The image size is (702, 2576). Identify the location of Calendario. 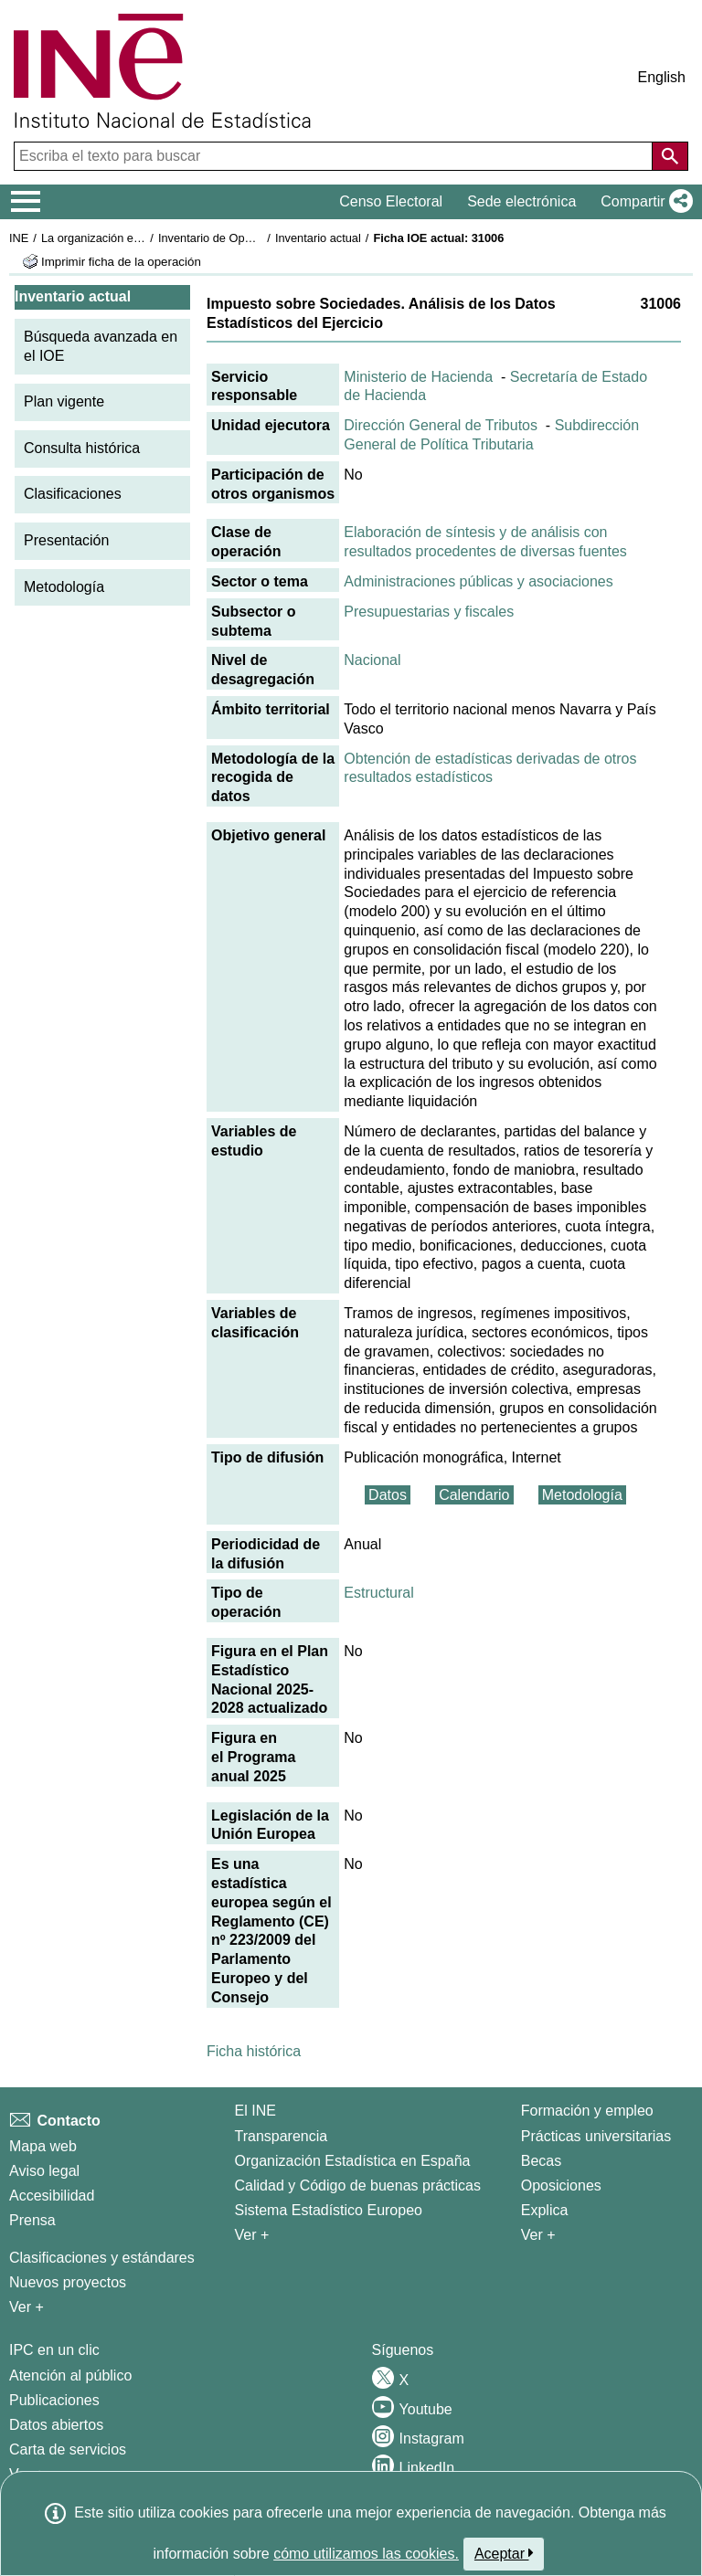
(474, 1495).